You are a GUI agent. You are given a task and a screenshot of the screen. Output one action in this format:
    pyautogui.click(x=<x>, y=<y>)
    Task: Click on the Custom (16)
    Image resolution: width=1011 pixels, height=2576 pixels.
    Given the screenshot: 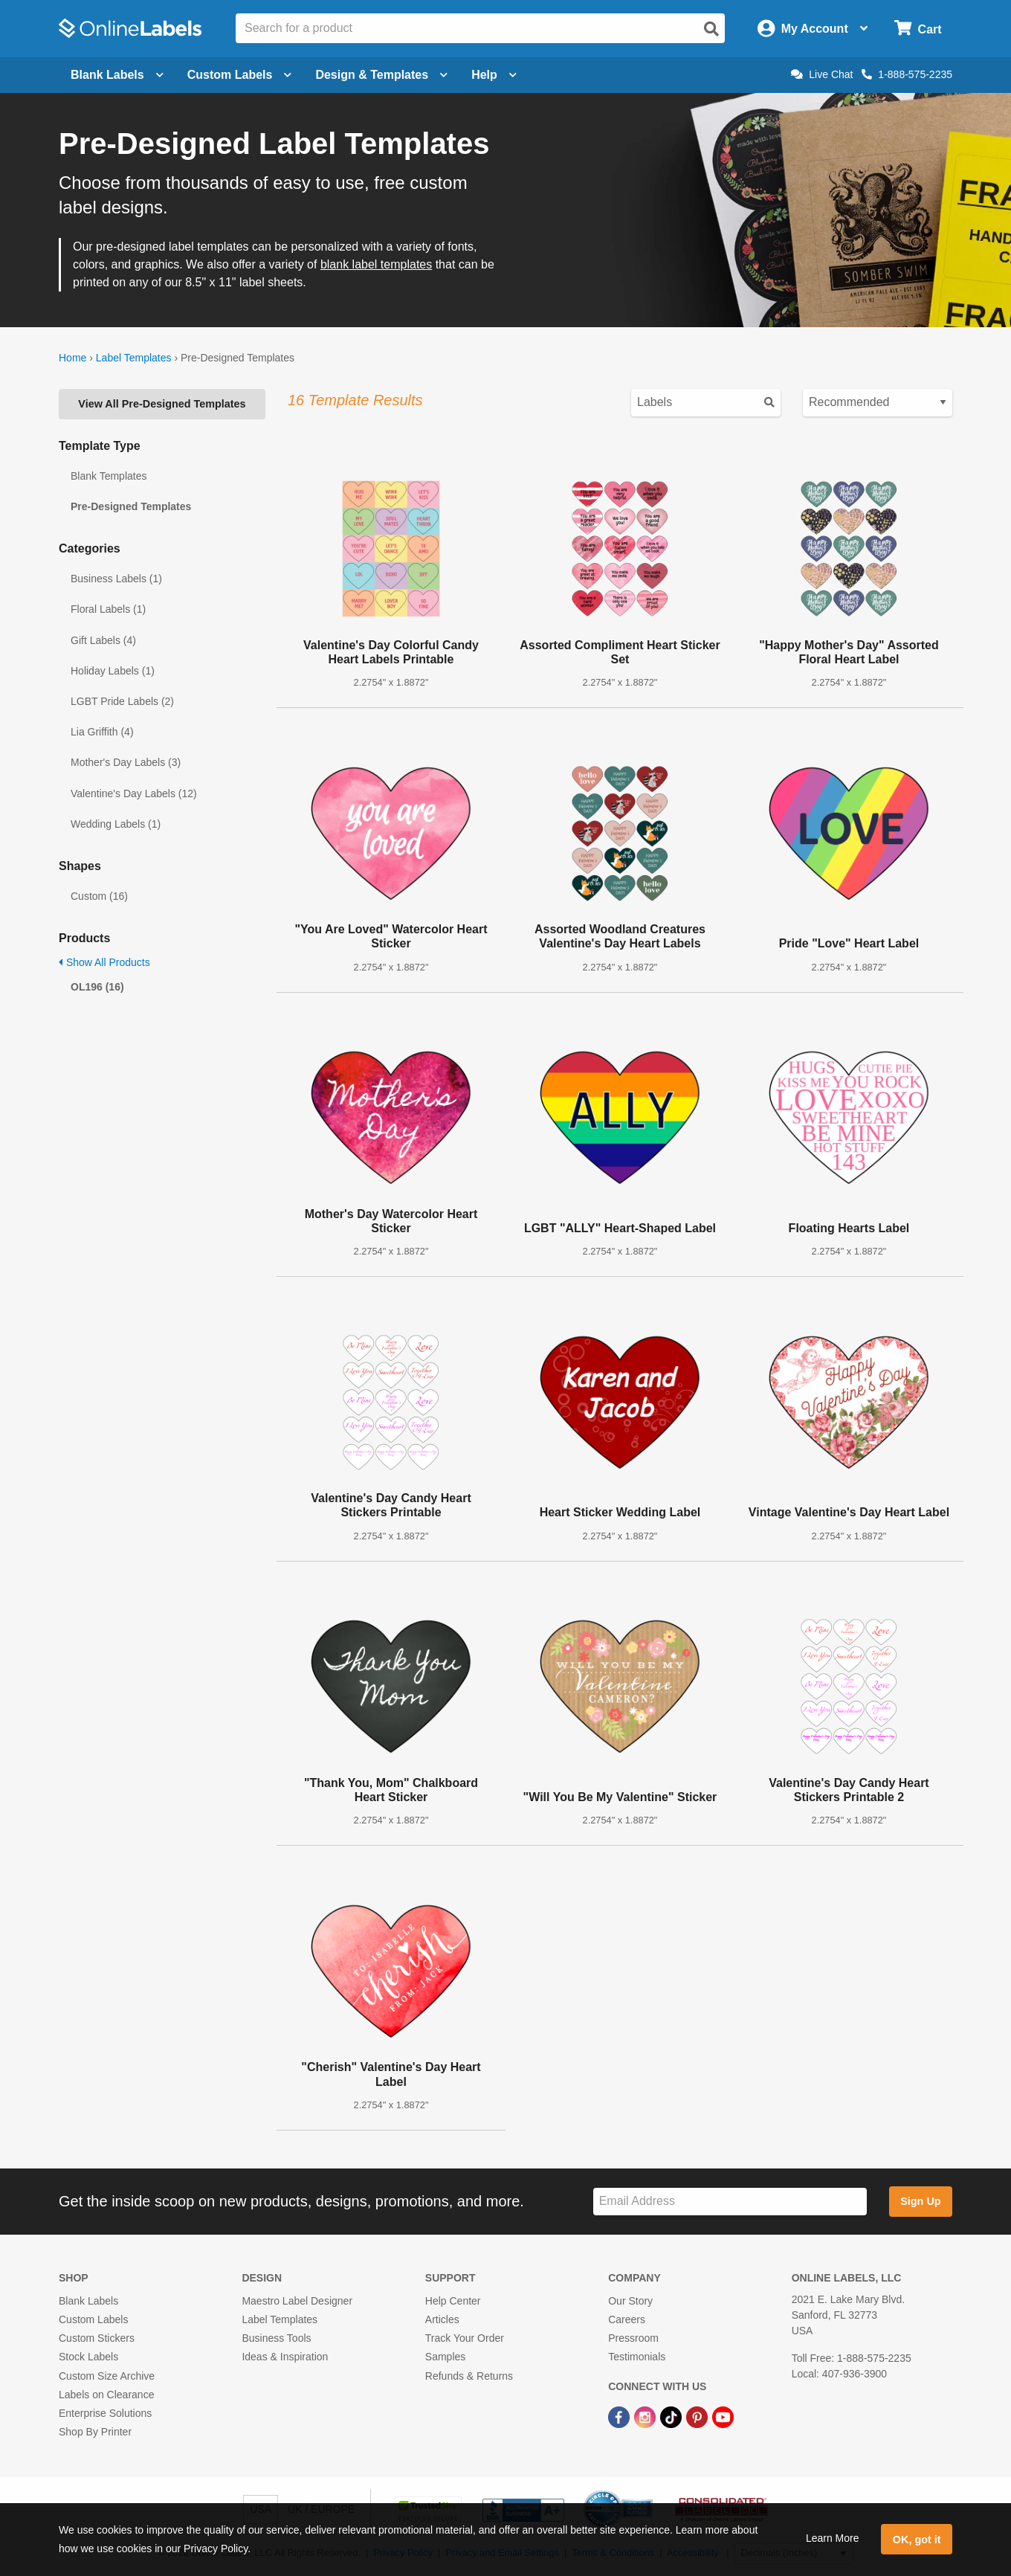 What is the action you would take?
    pyautogui.click(x=99, y=896)
    